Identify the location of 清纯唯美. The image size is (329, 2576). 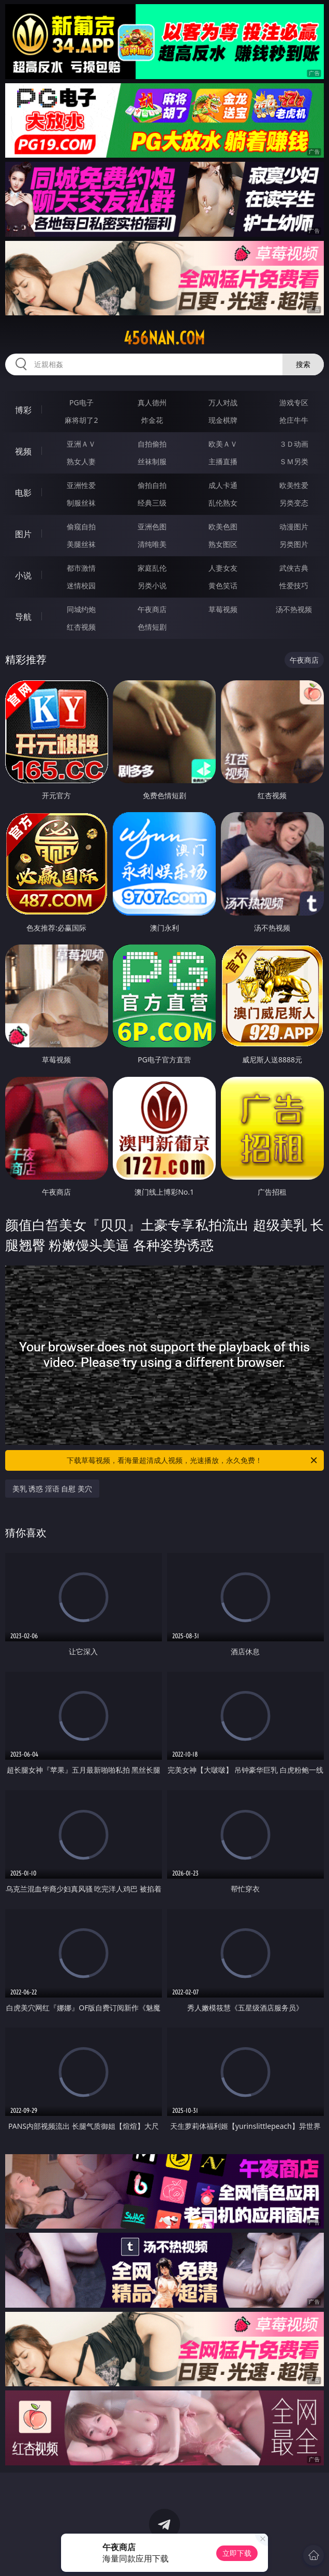
(152, 544).